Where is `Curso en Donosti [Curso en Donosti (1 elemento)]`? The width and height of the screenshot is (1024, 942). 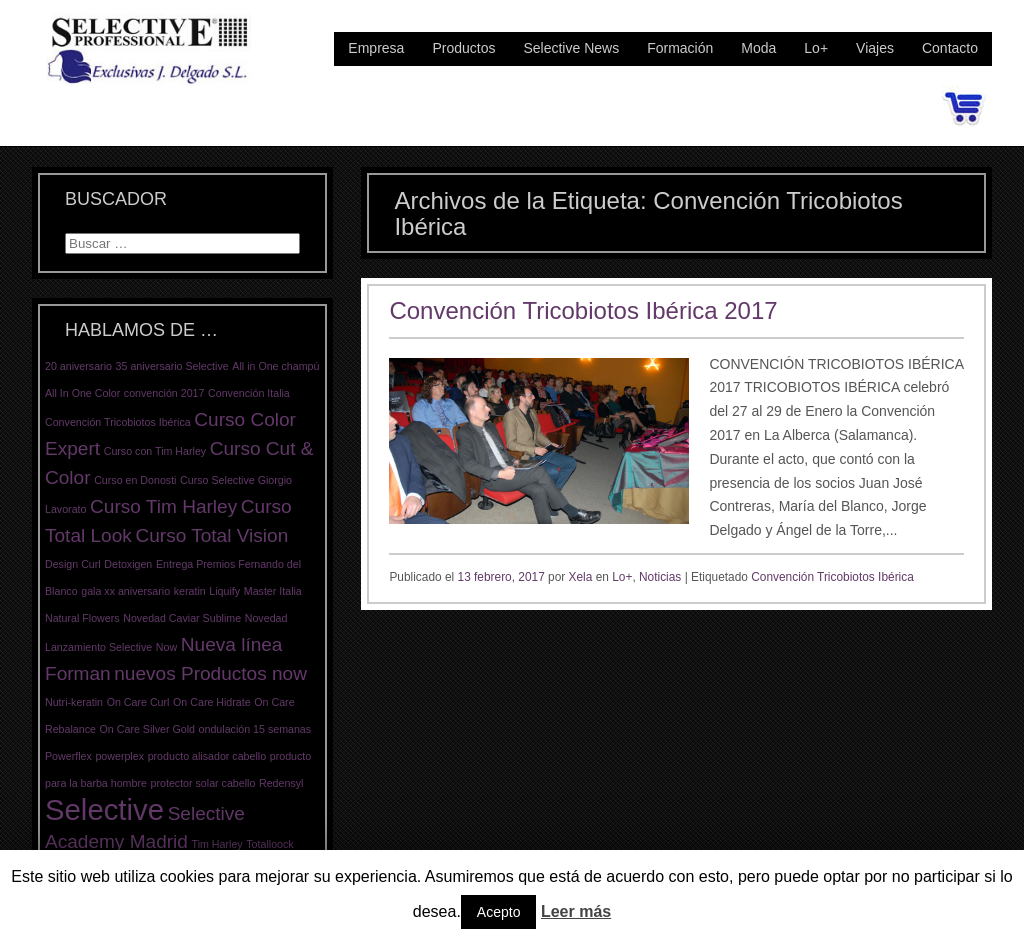
Curso en Donosti [Curso en Donosti (1 elemento)] is located at coordinates (135, 480).